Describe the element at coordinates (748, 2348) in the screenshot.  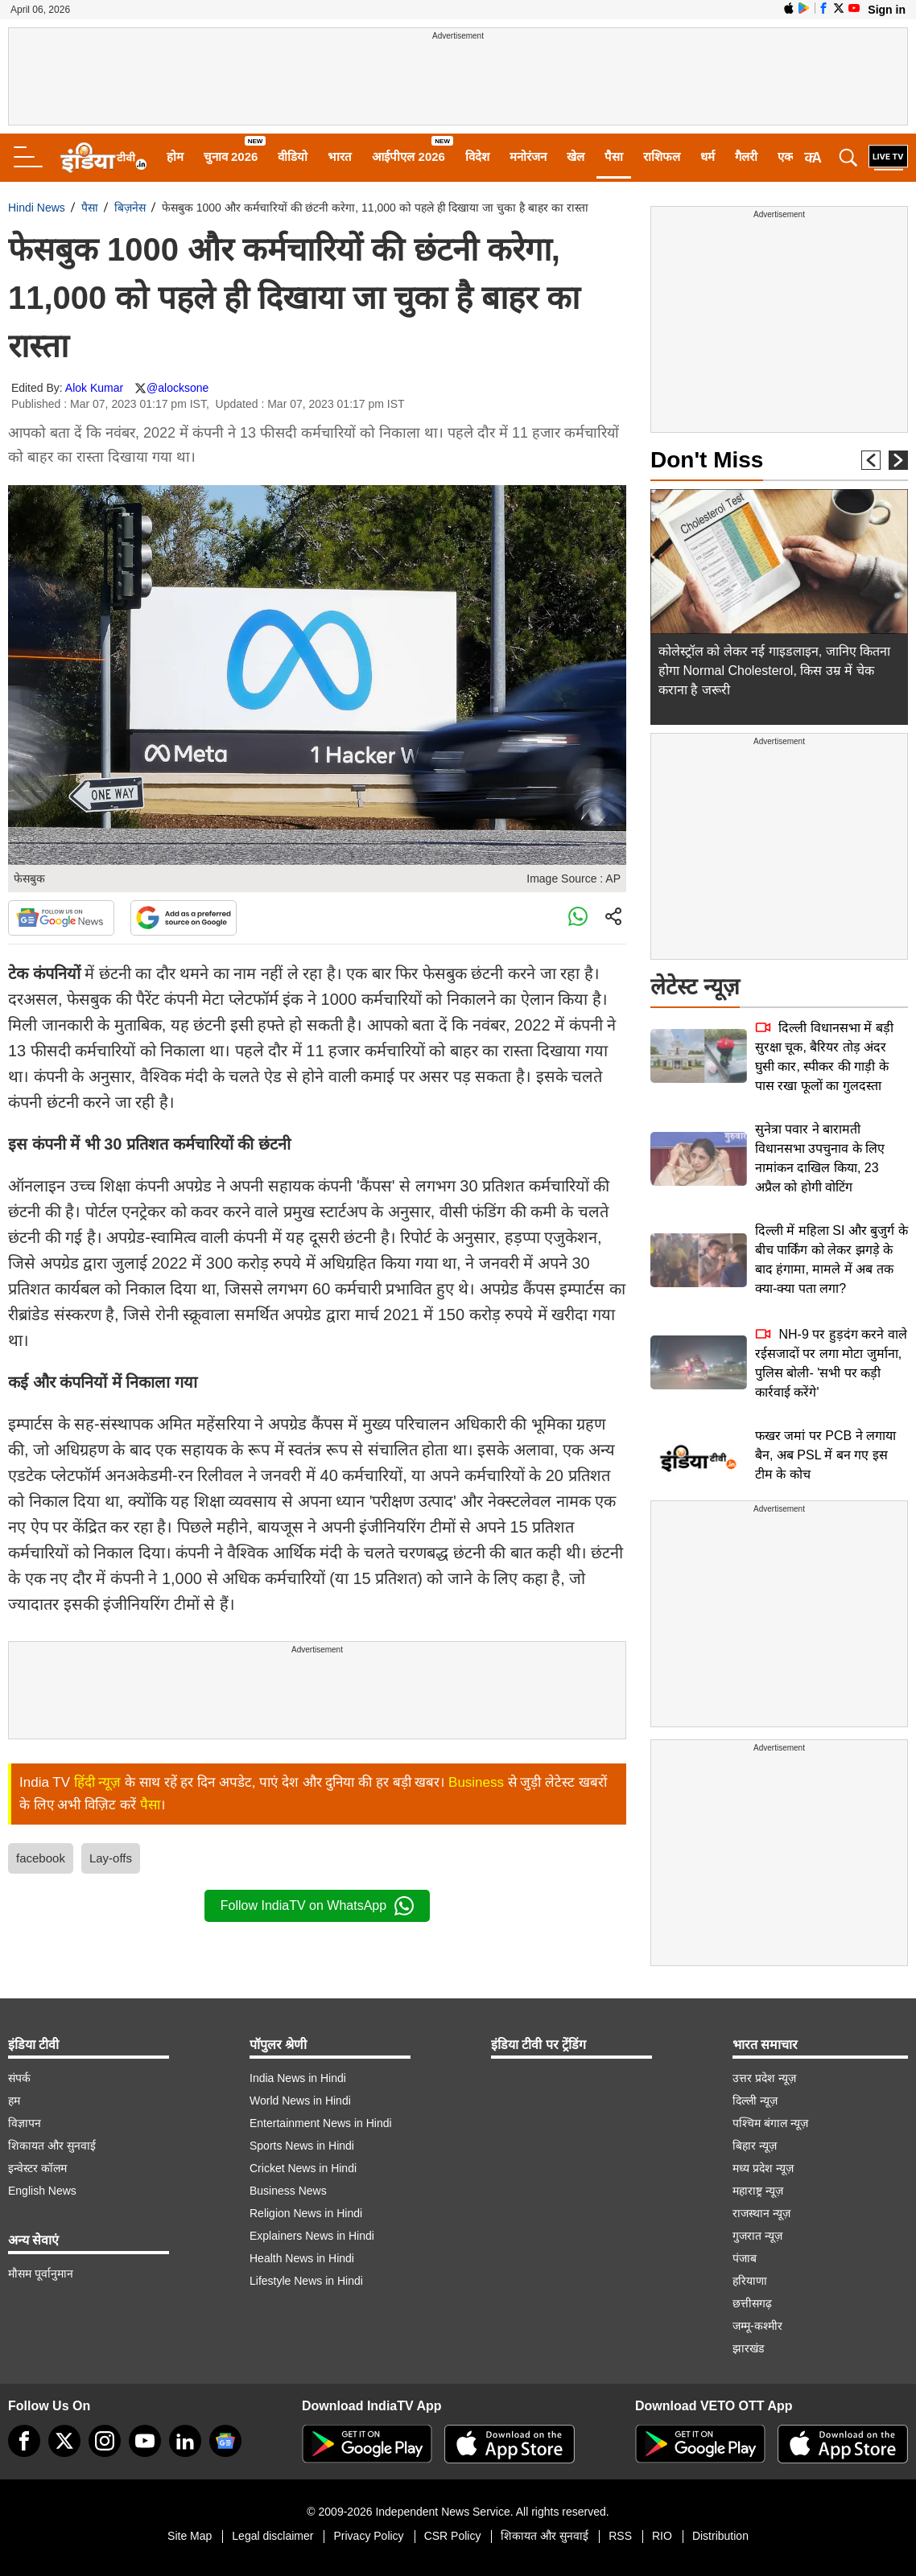
I see `झारखंड` at that location.